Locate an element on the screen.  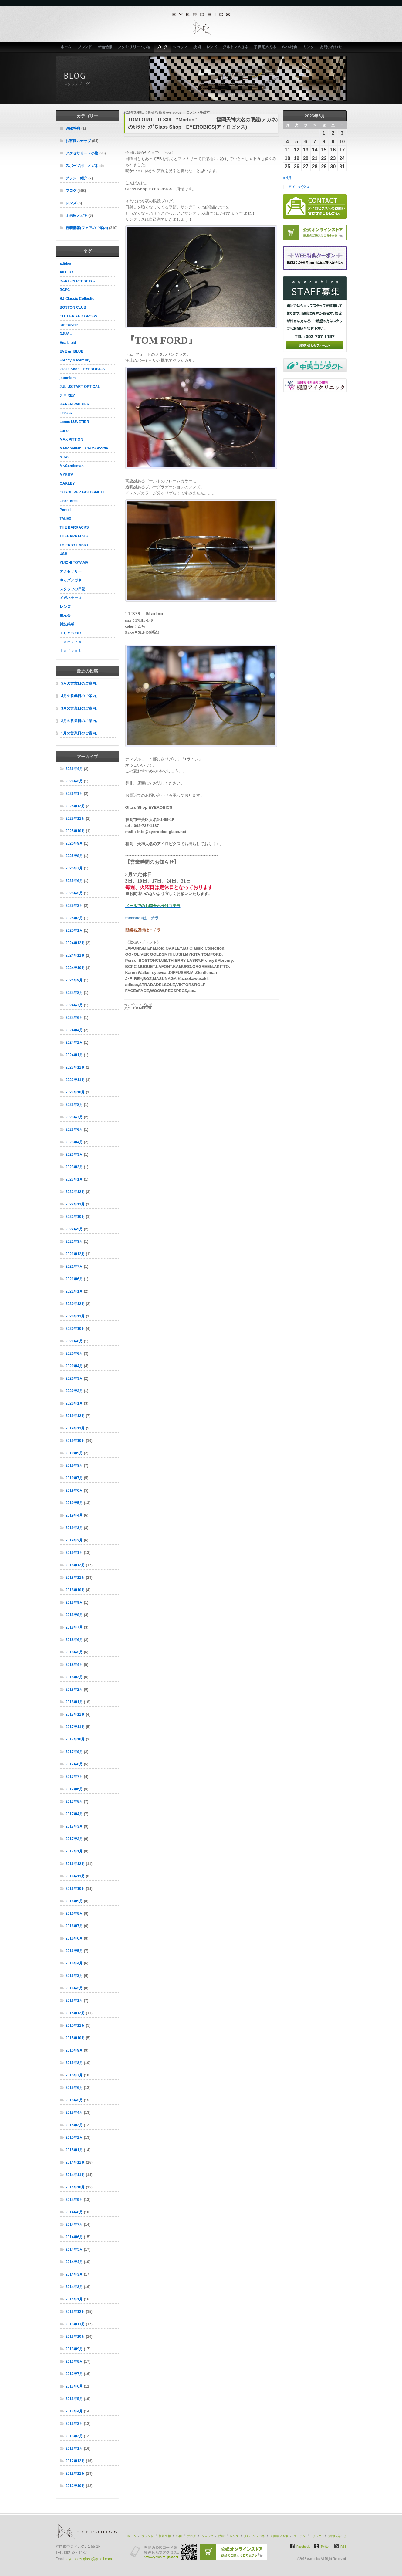
USH [USH (26個の項目)] is located at coordinates (63, 554).